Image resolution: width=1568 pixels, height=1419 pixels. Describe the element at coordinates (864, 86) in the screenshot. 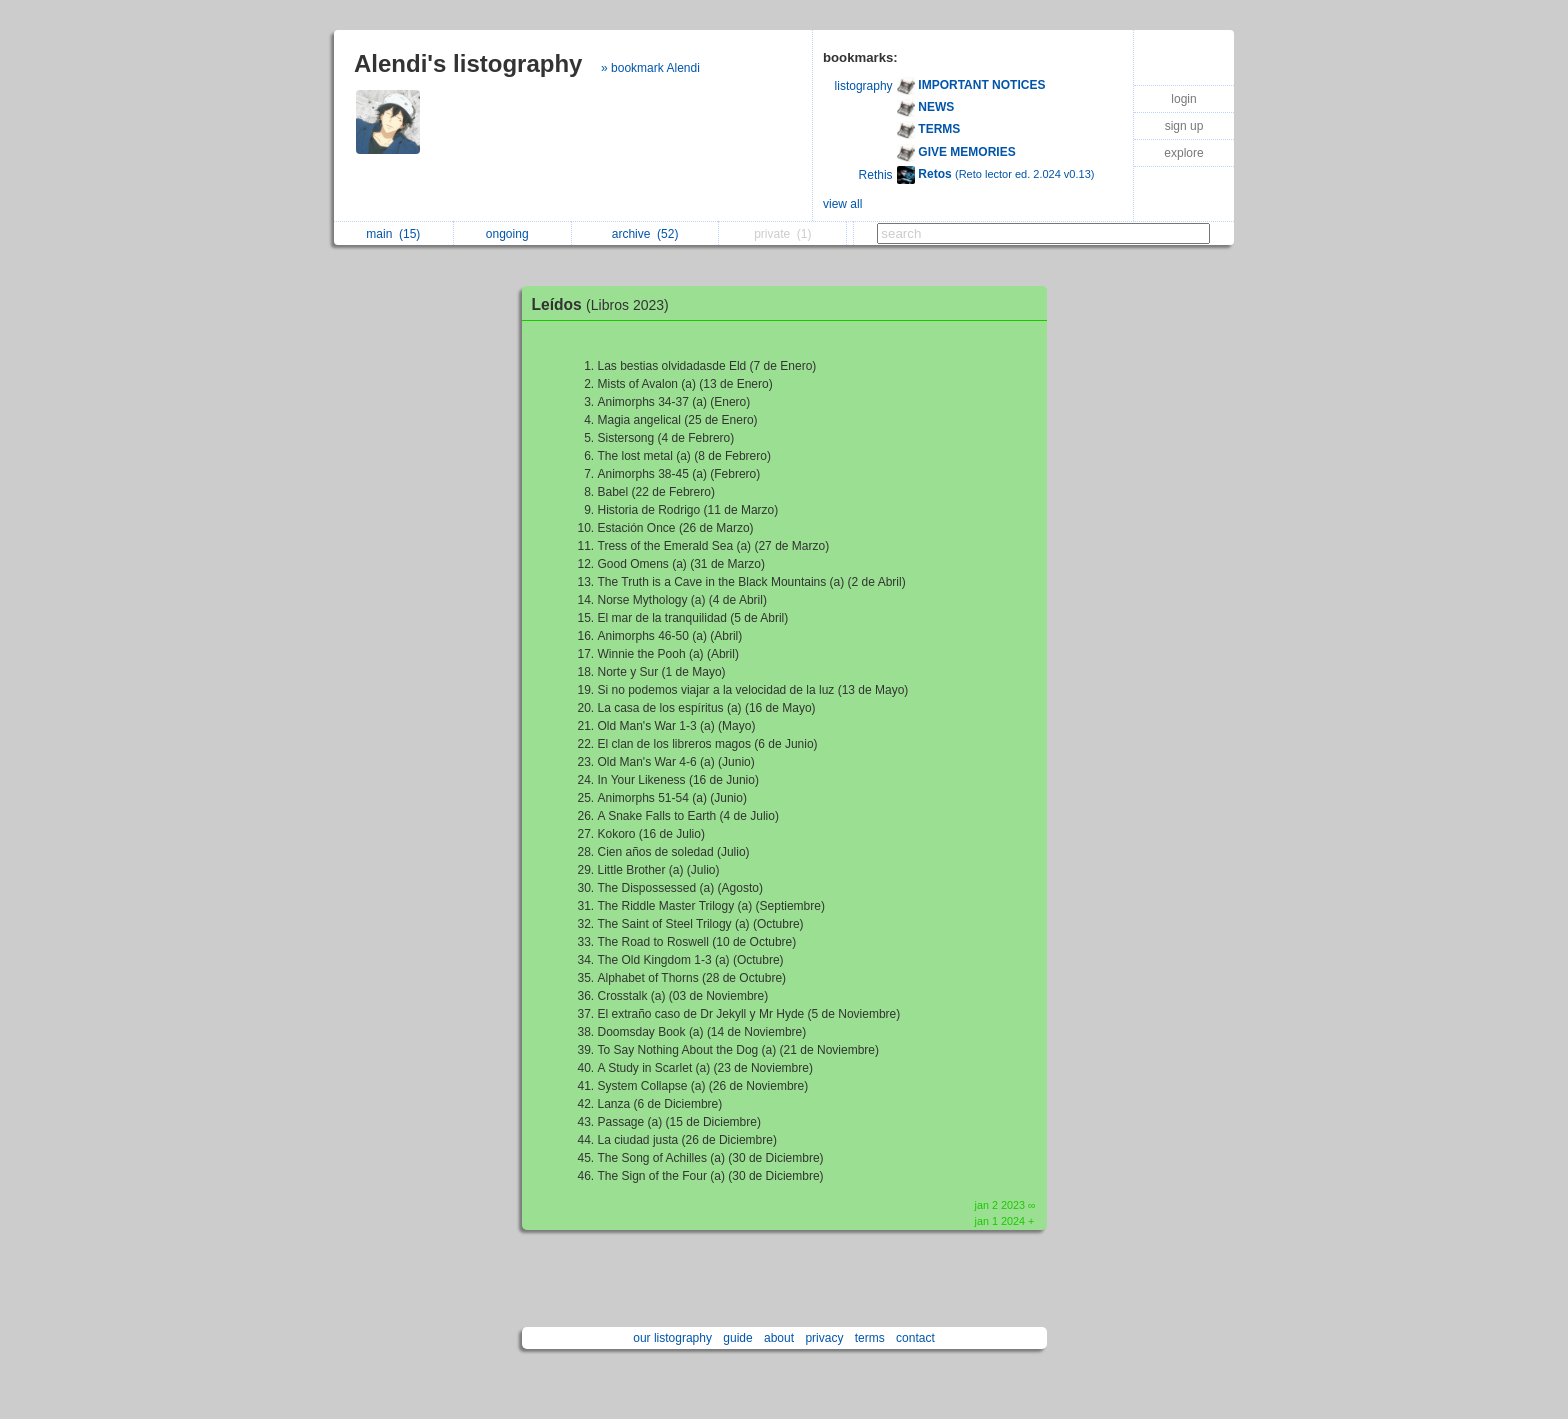

I see `listography` at that location.